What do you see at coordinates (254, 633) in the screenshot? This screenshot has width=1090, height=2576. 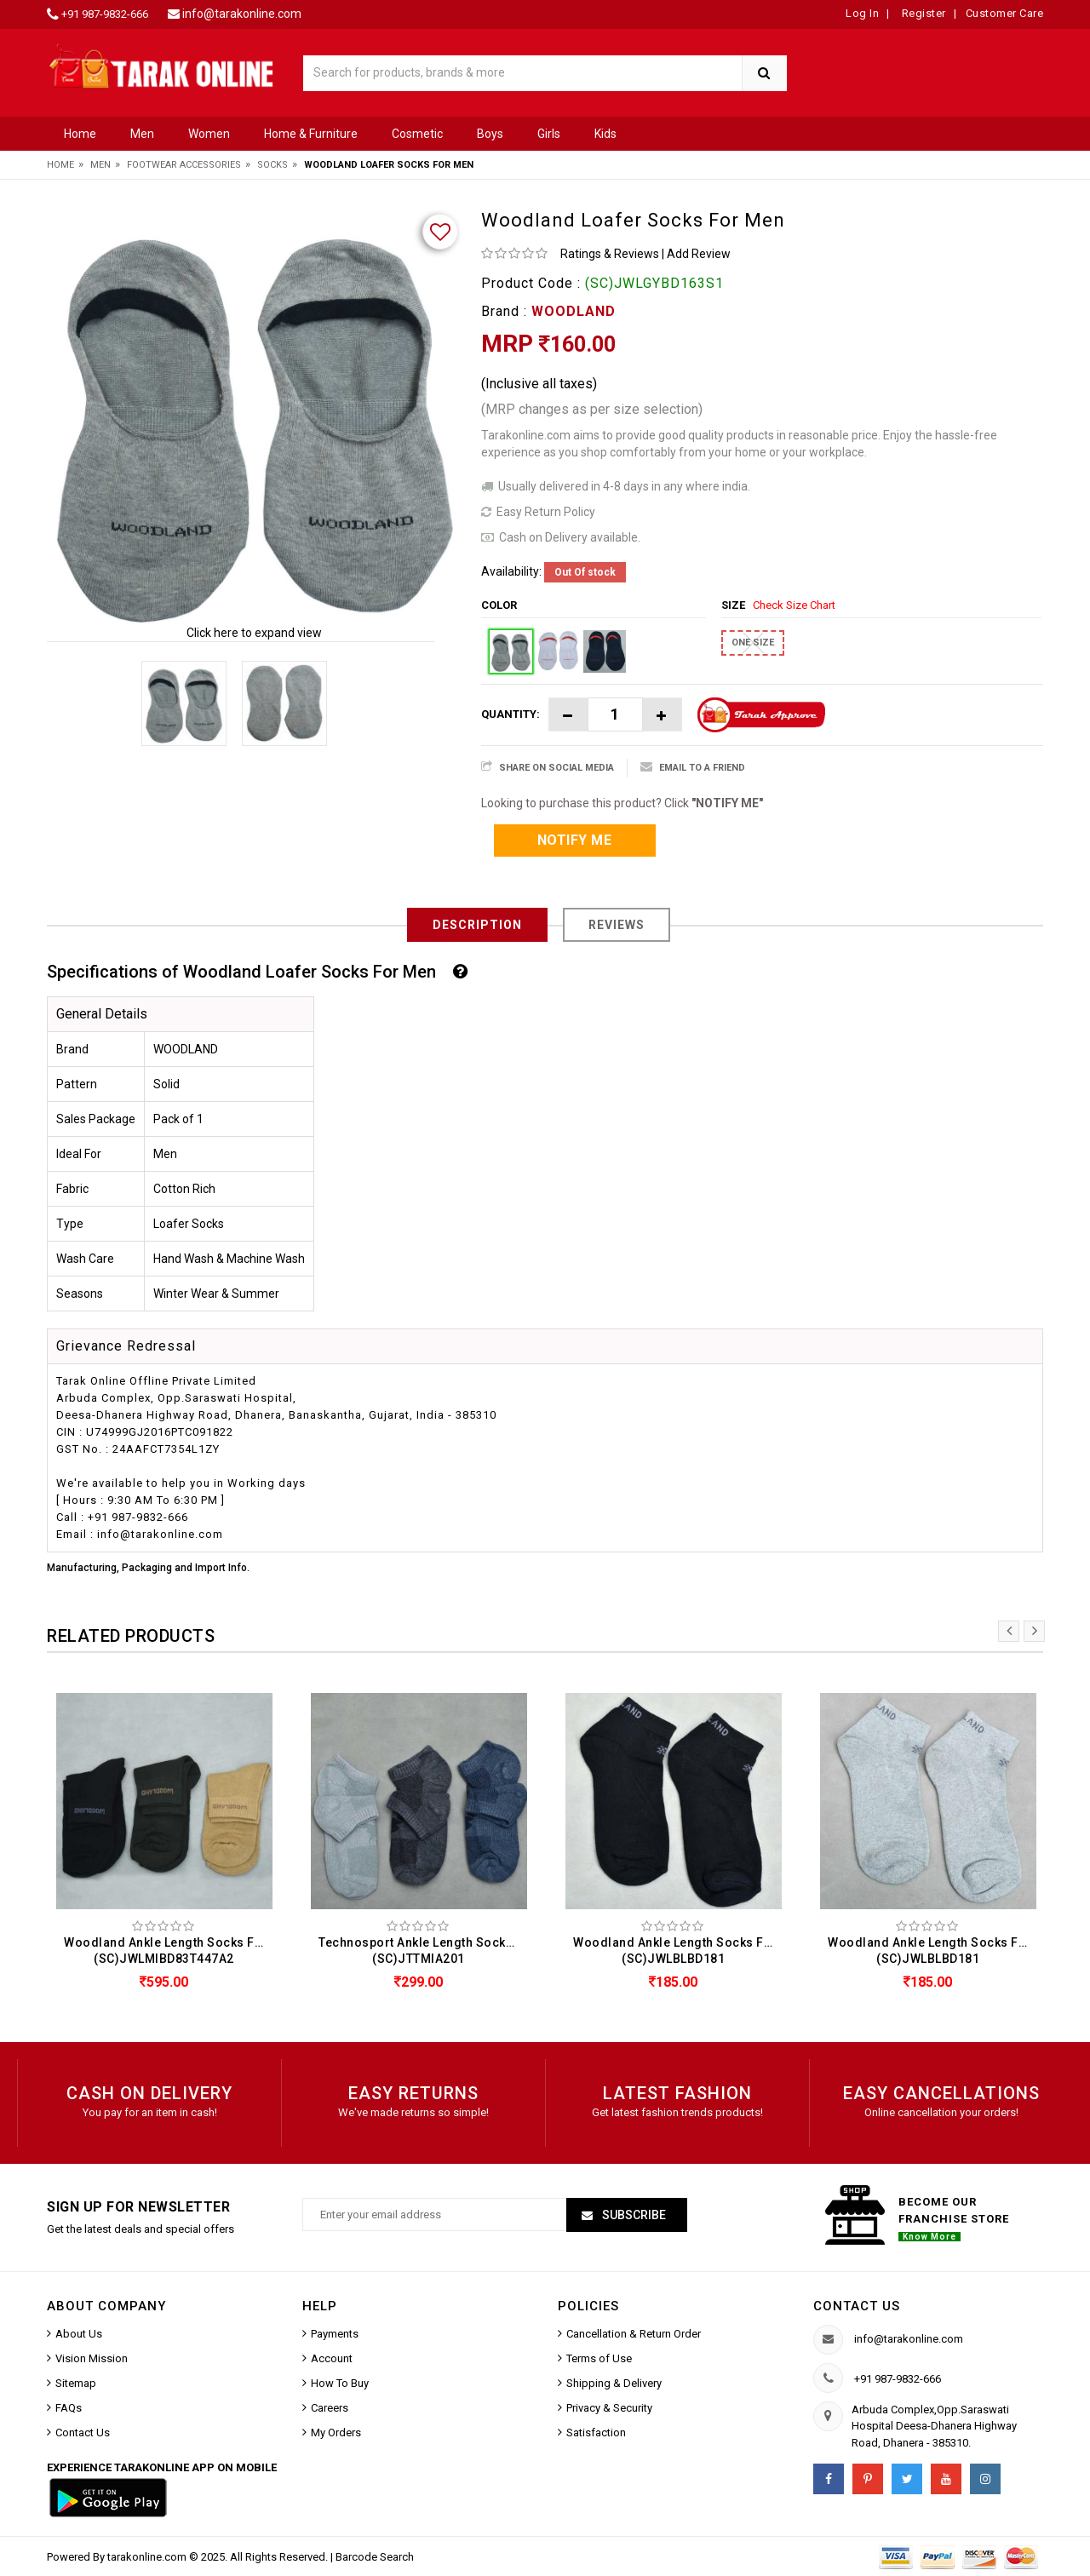 I see `Click here to expand view` at bounding box center [254, 633].